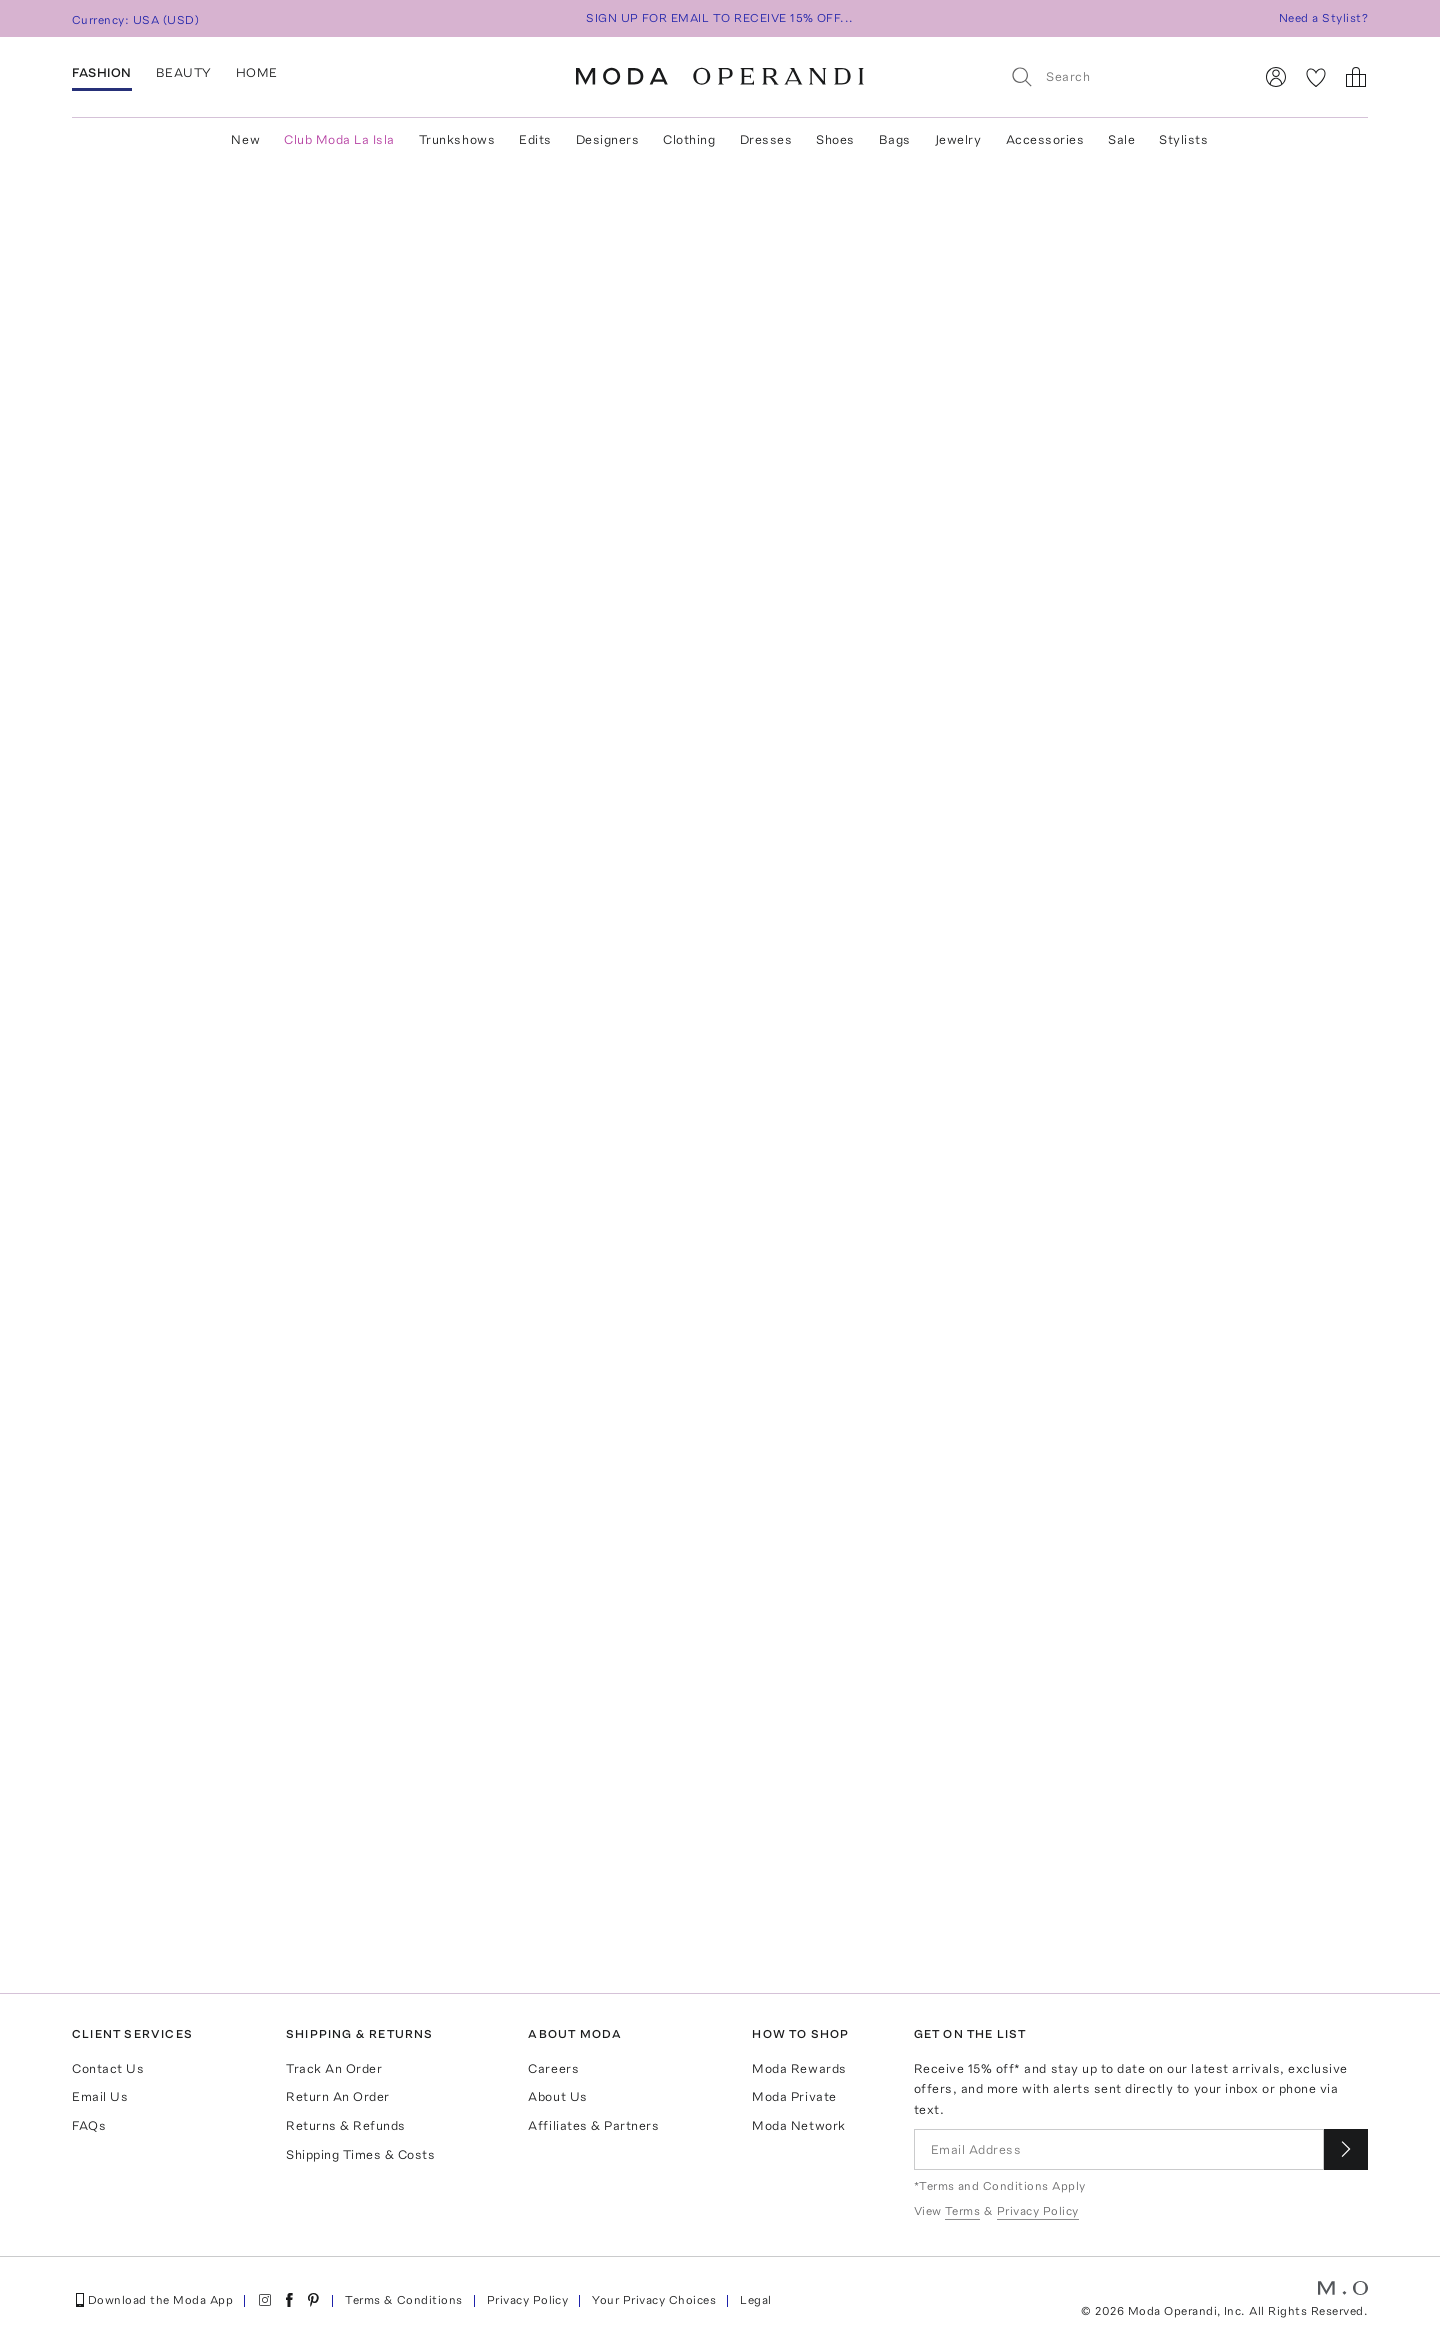 This screenshot has height=2352, width=1440. I want to click on Need a Stylist?, so click(1323, 18).